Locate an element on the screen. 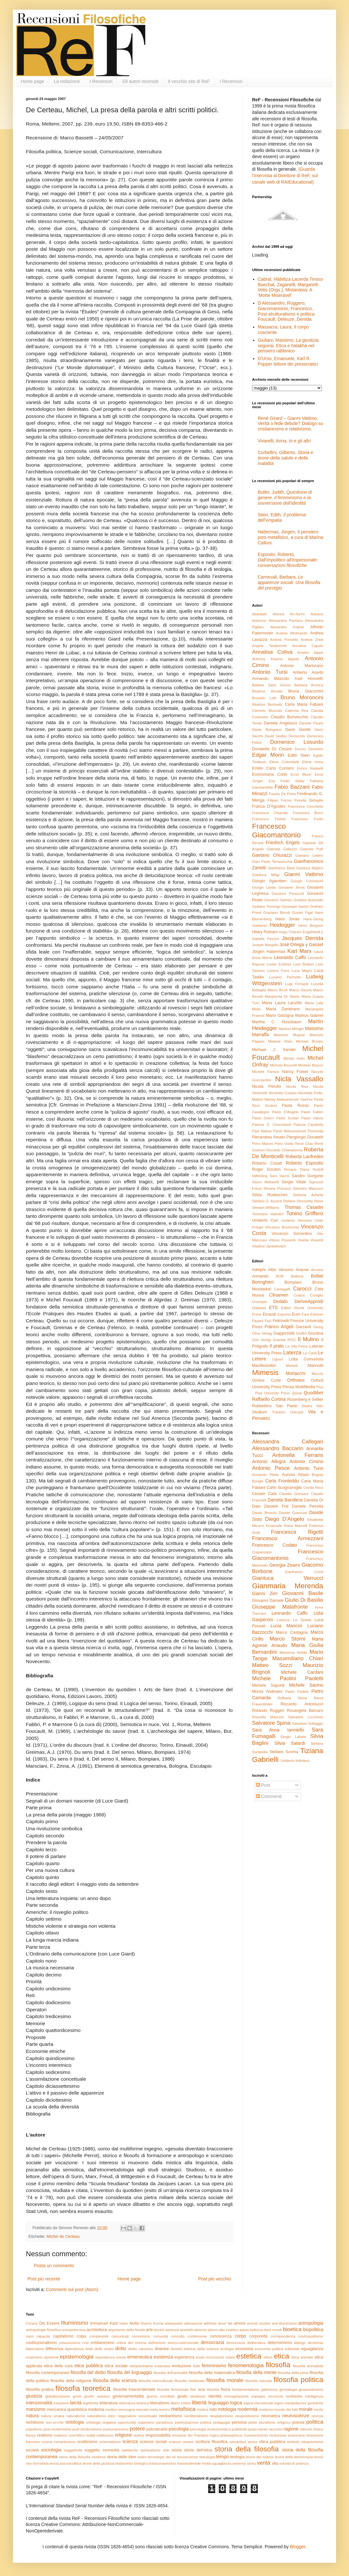  Ombre Corte is located at coordinates (266, 1380).